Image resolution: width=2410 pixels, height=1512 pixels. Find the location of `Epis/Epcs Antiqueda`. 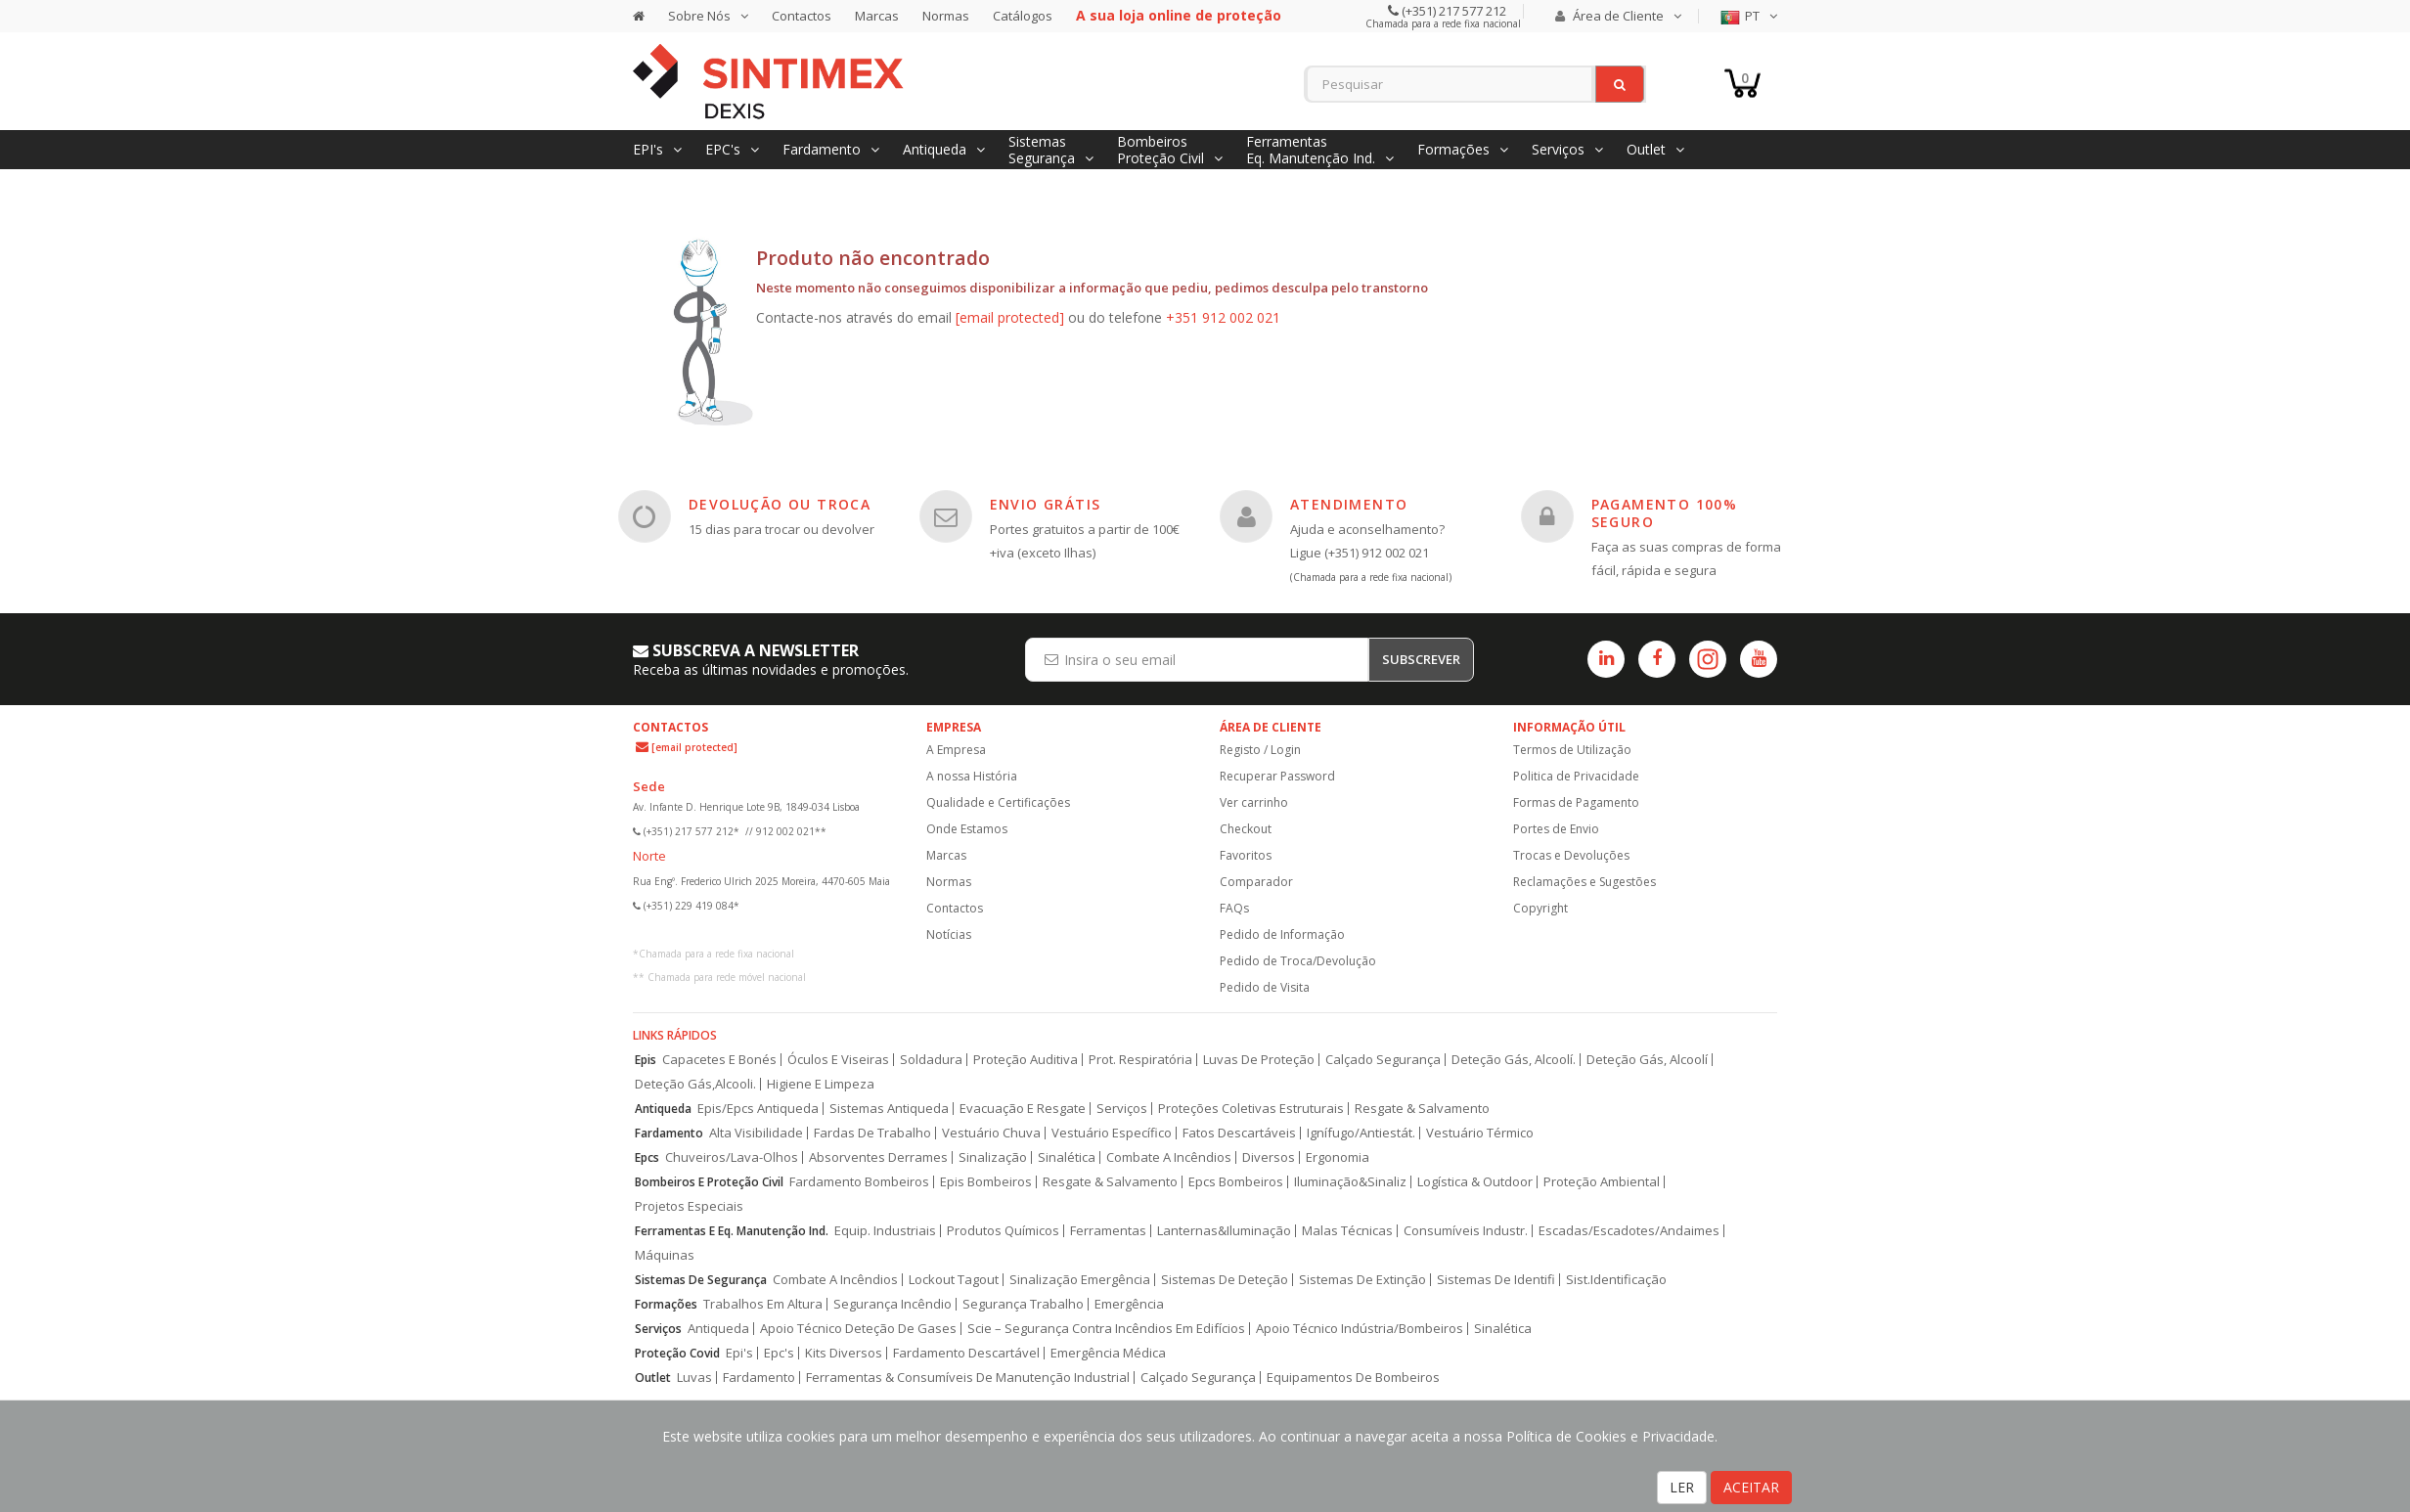

Epis/Epcs Antiqueda is located at coordinates (758, 1108).